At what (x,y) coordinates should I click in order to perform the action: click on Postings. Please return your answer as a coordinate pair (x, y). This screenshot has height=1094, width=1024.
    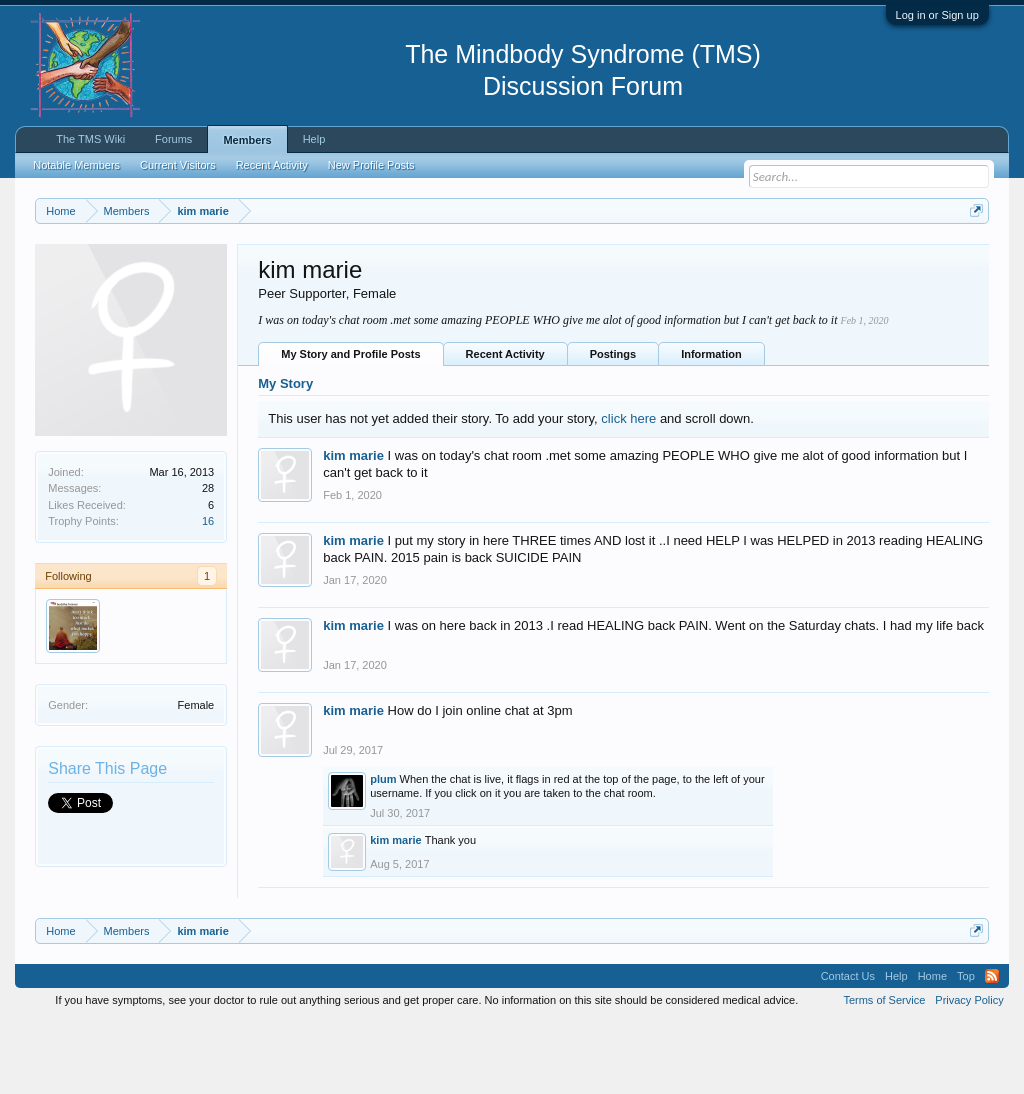
    Looking at the image, I should click on (613, 426).